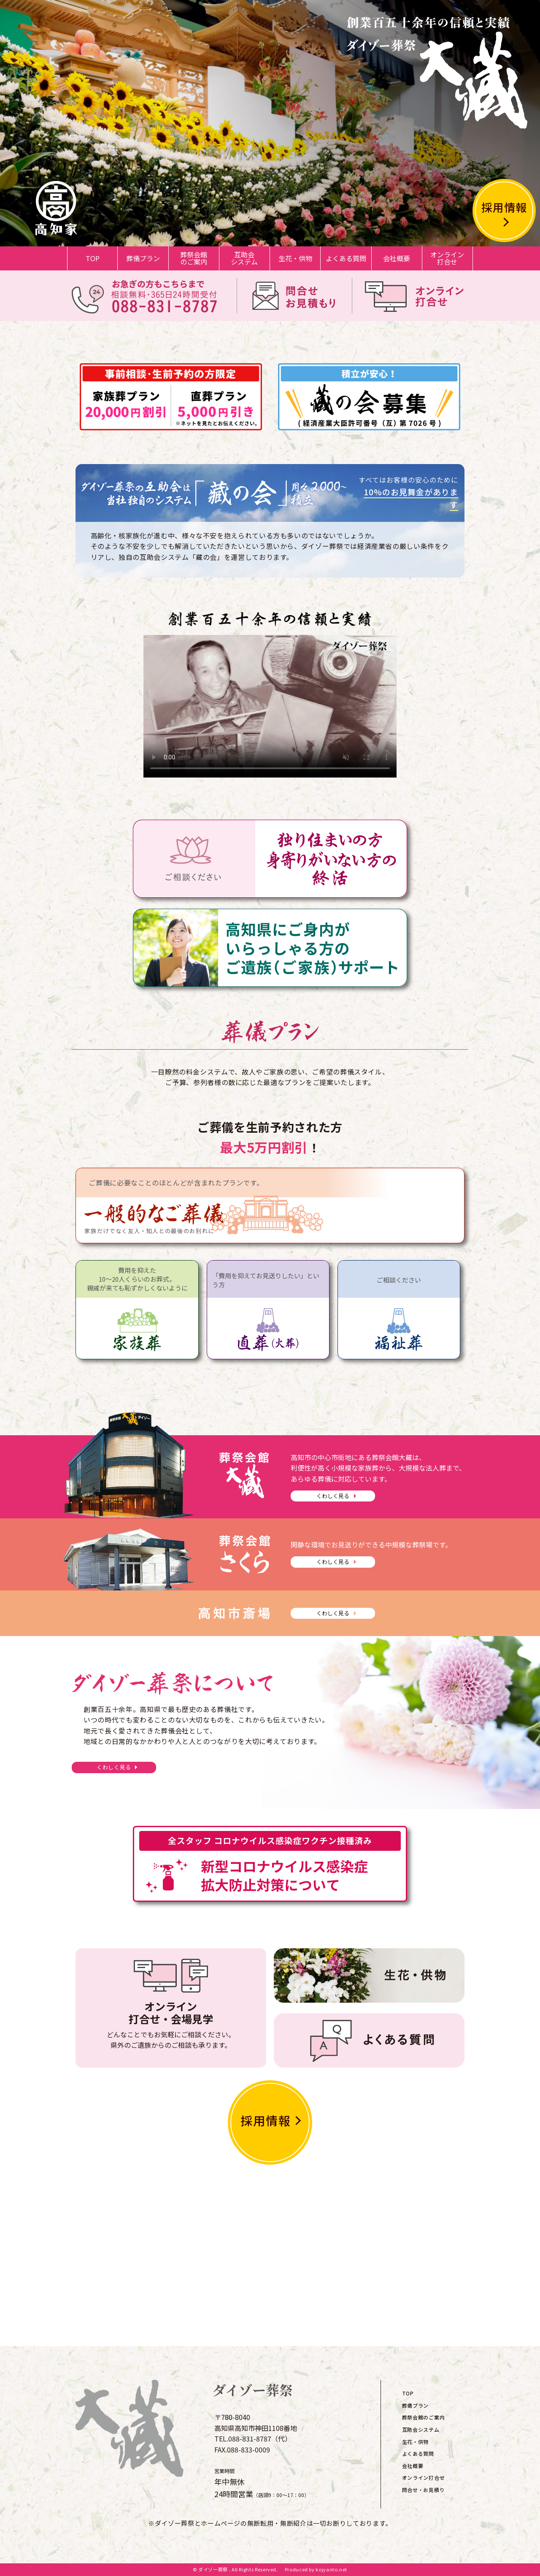  Describe the element at coordinates (423, 2417) in the screenshot. I see `葬祭会館のご案内` at that location.